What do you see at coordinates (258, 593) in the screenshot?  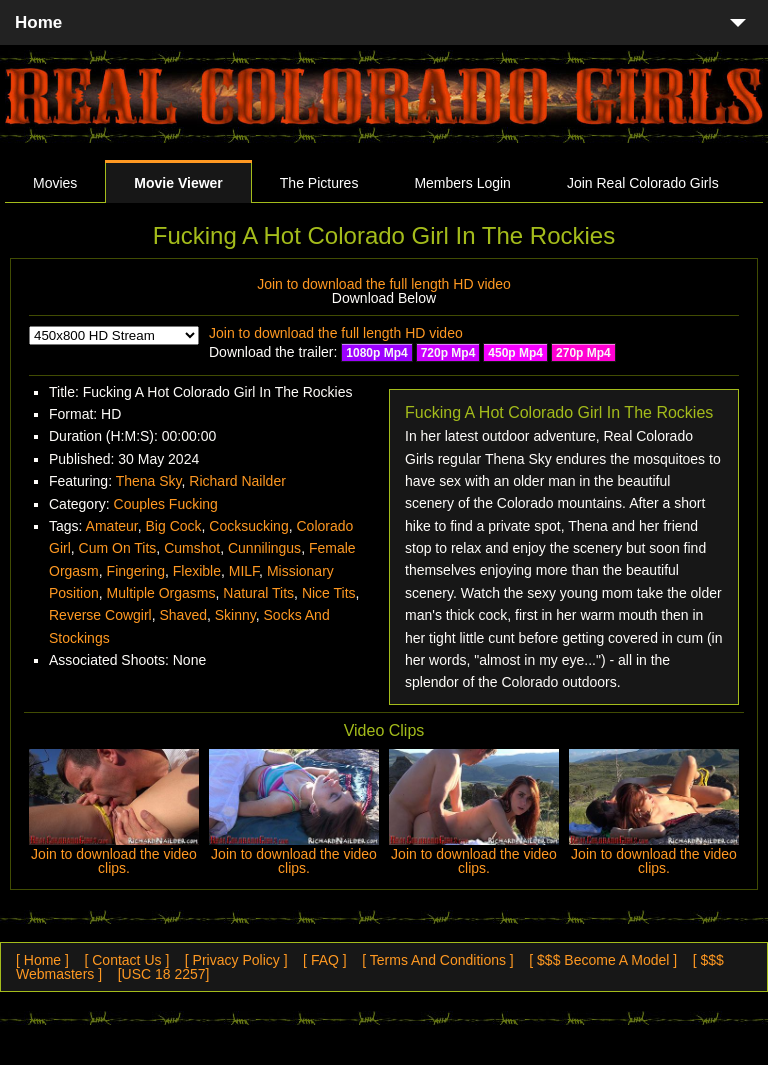 I see `Natural Tits` at bounding box center [258, 593].